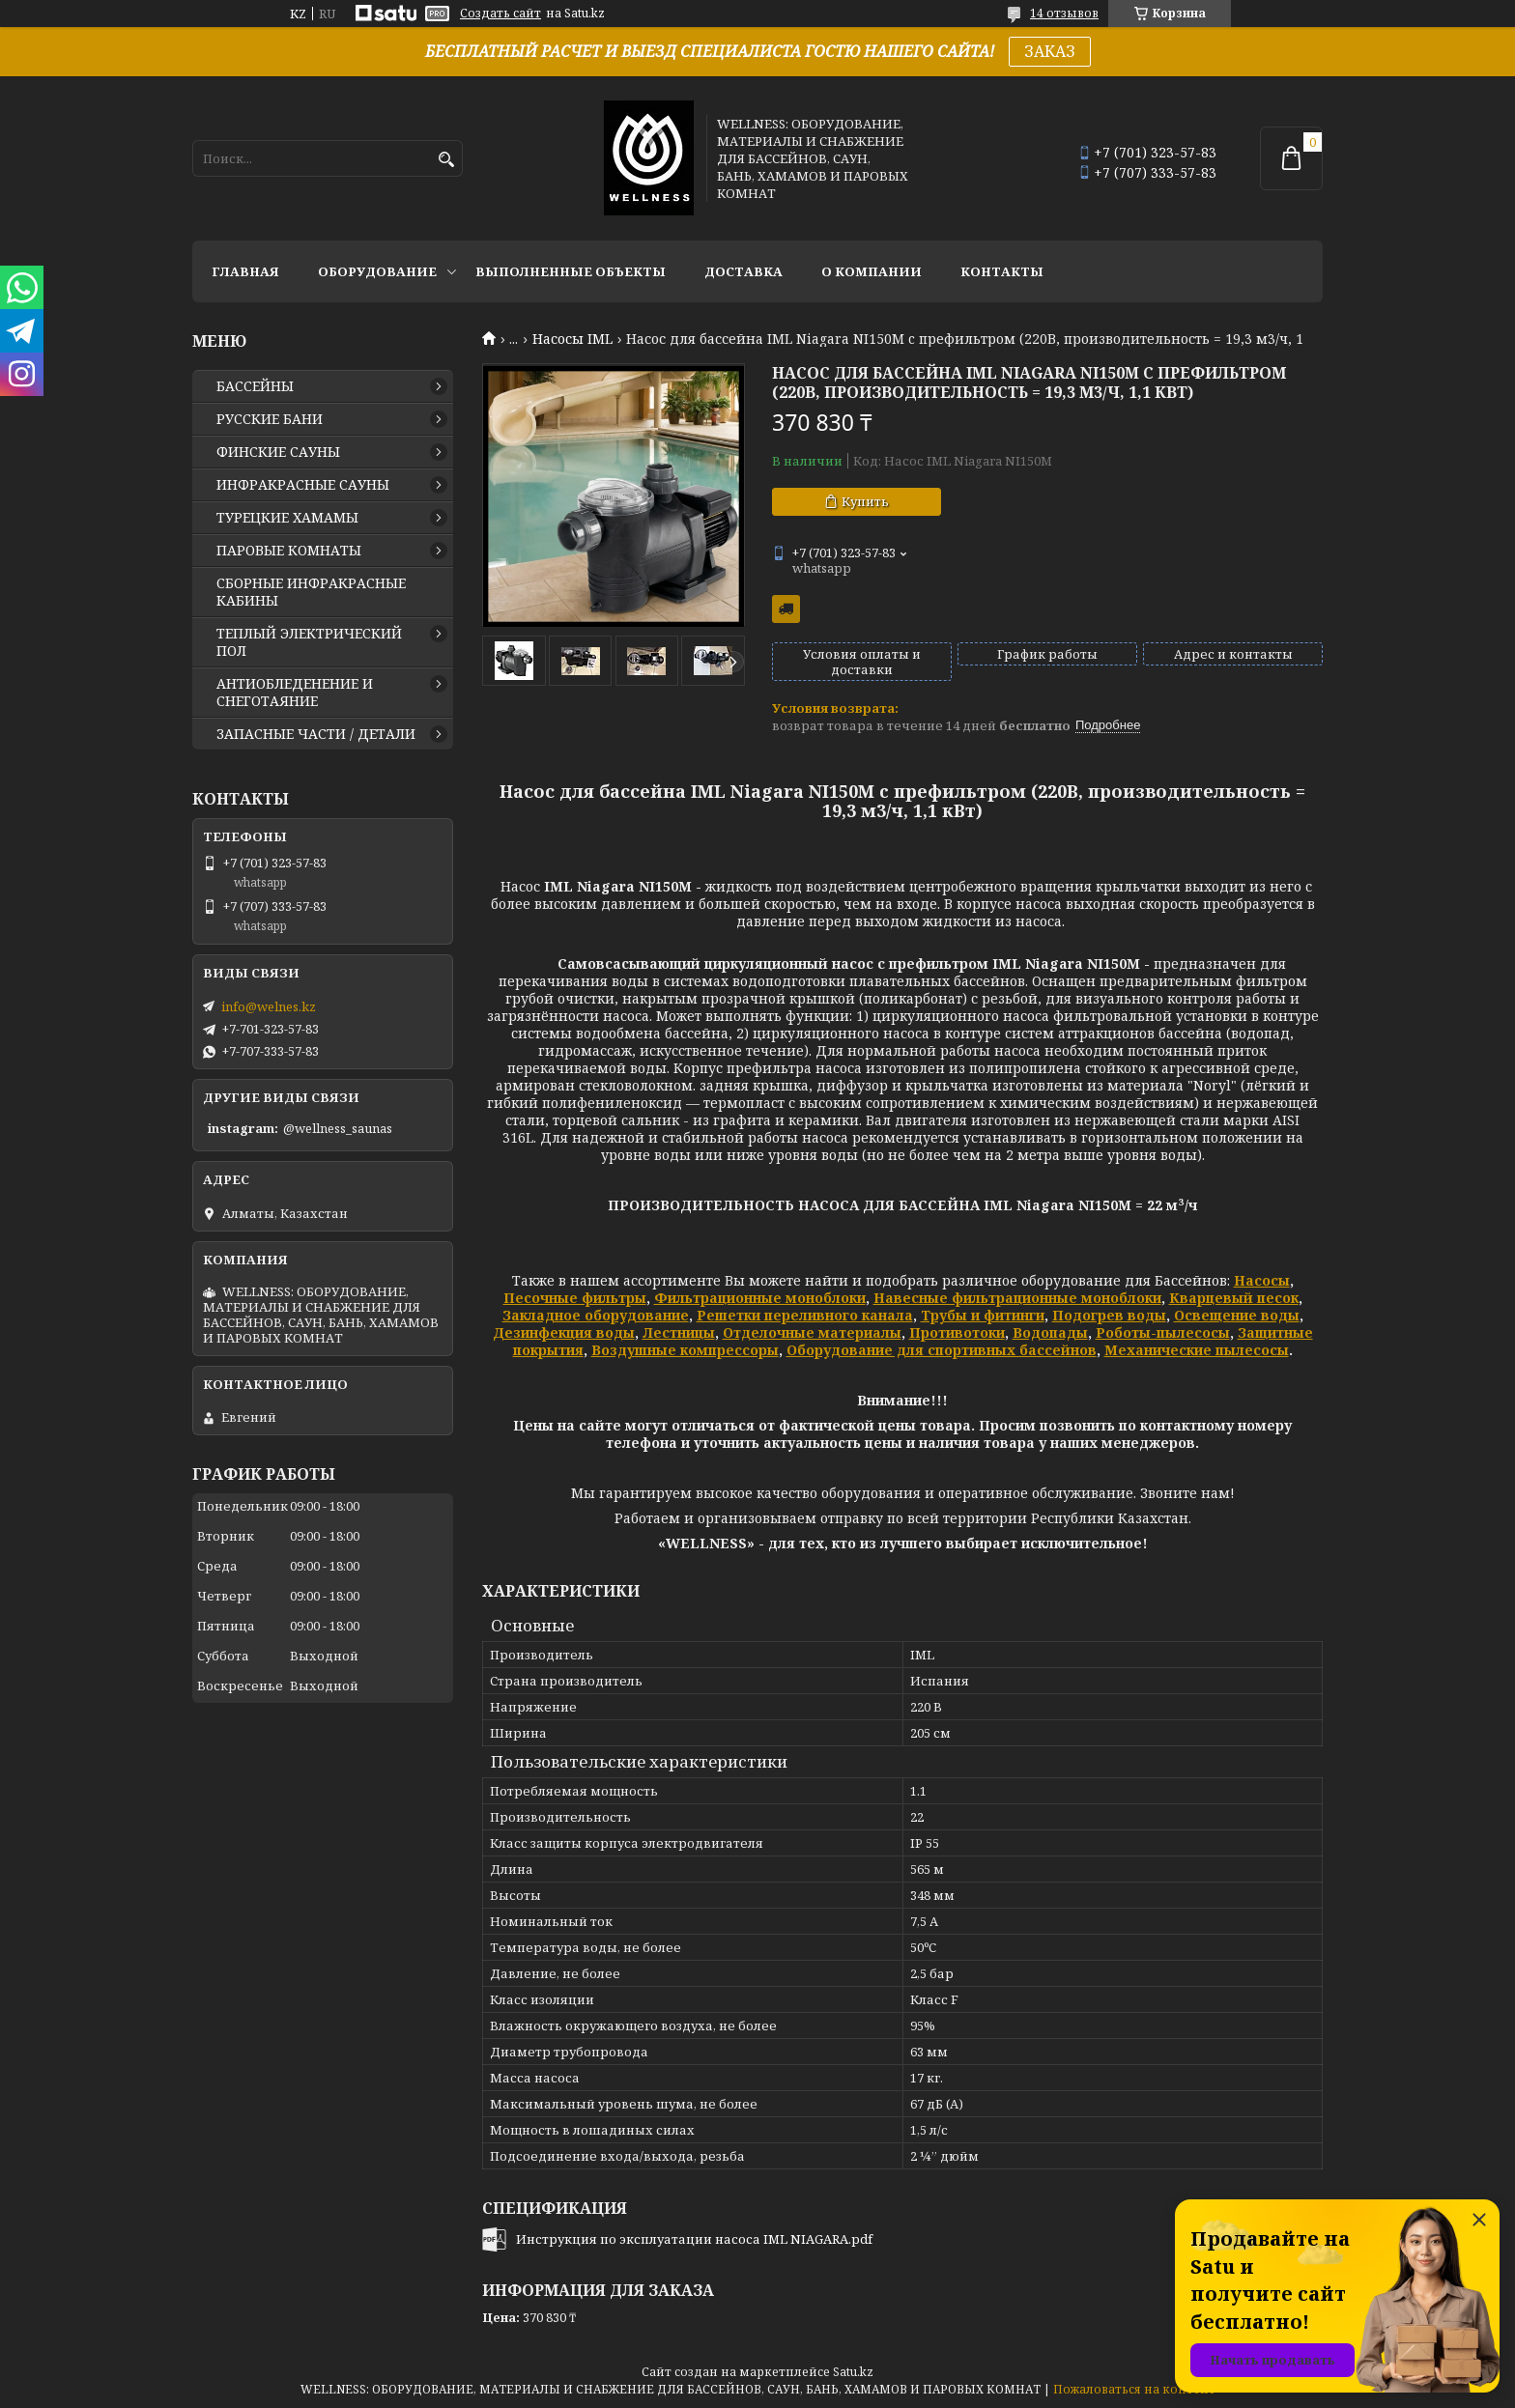 This screenshot has height=2408, width=1515. What do you see at coordinates (743, 271) in the screenshot?
I see `ДОСТАВКА` at bounding box center [743, 271].